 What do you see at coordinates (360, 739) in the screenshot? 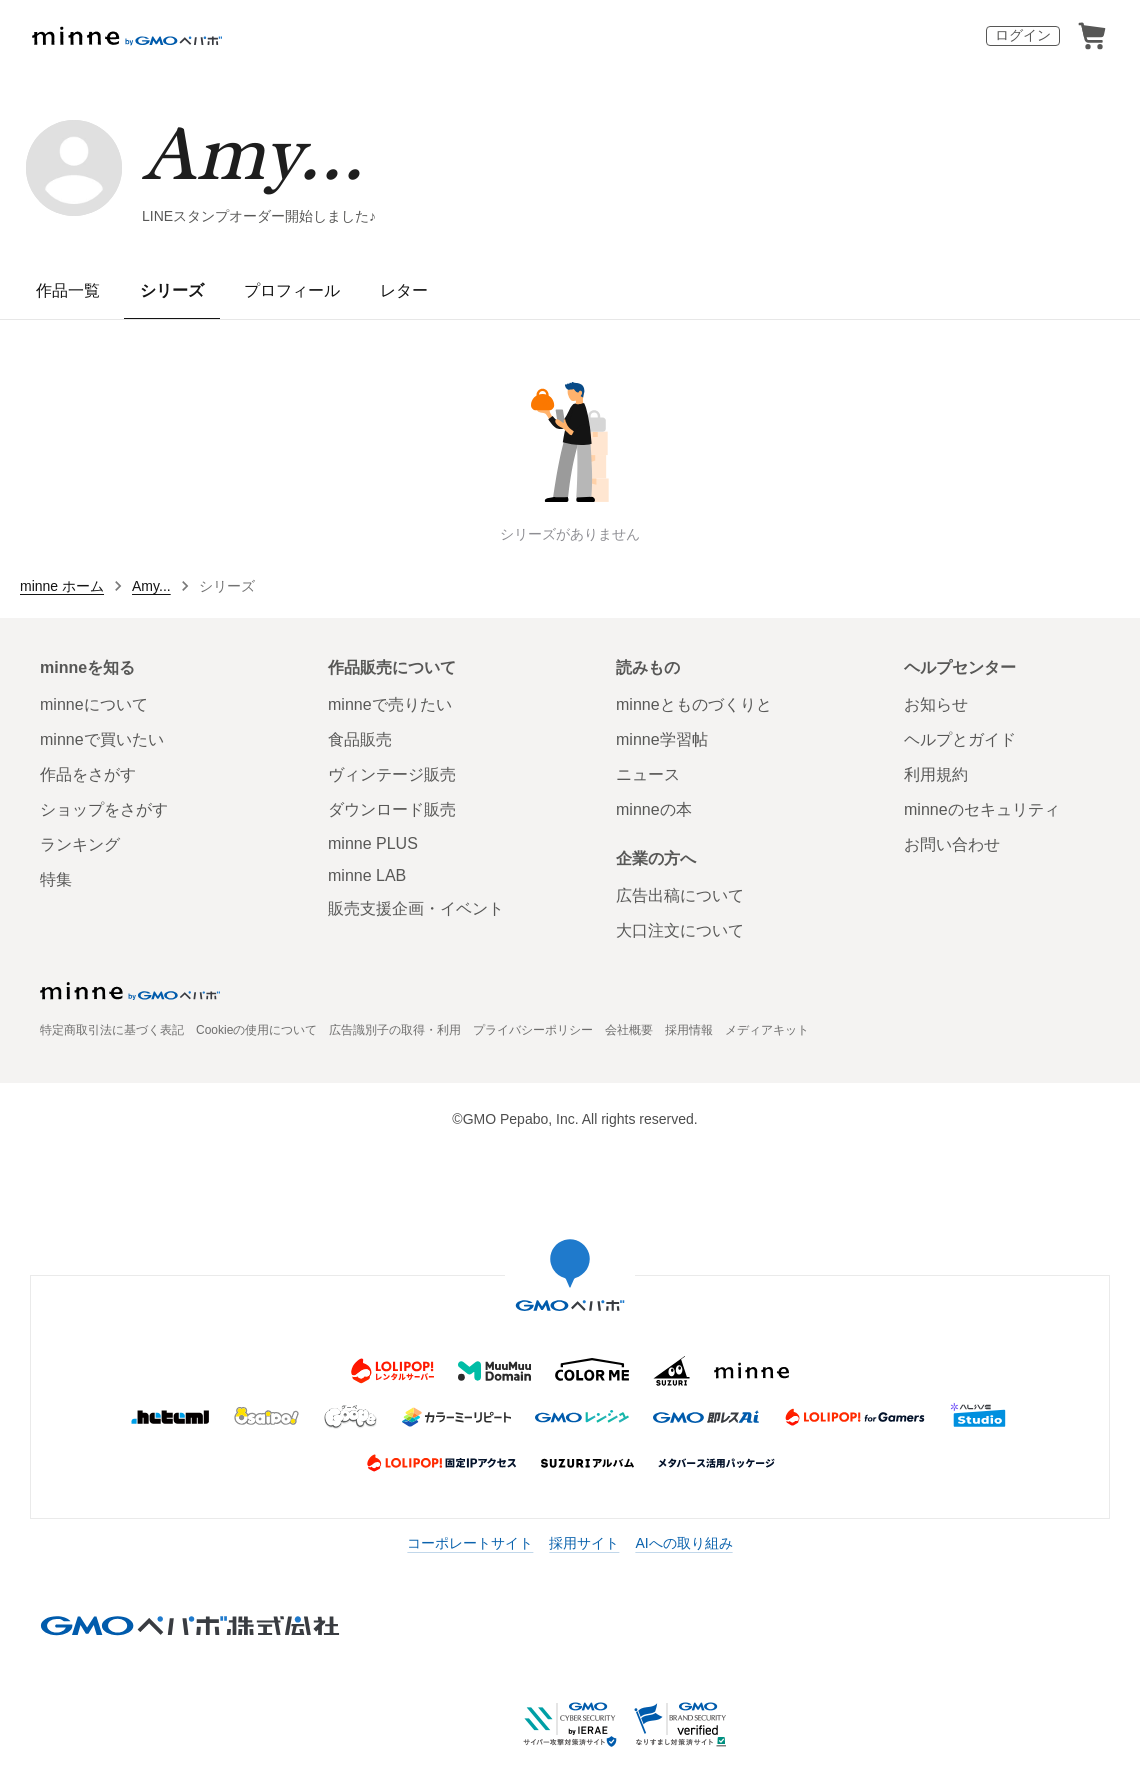
I see `食品販売` at bounding box center [360, 739].